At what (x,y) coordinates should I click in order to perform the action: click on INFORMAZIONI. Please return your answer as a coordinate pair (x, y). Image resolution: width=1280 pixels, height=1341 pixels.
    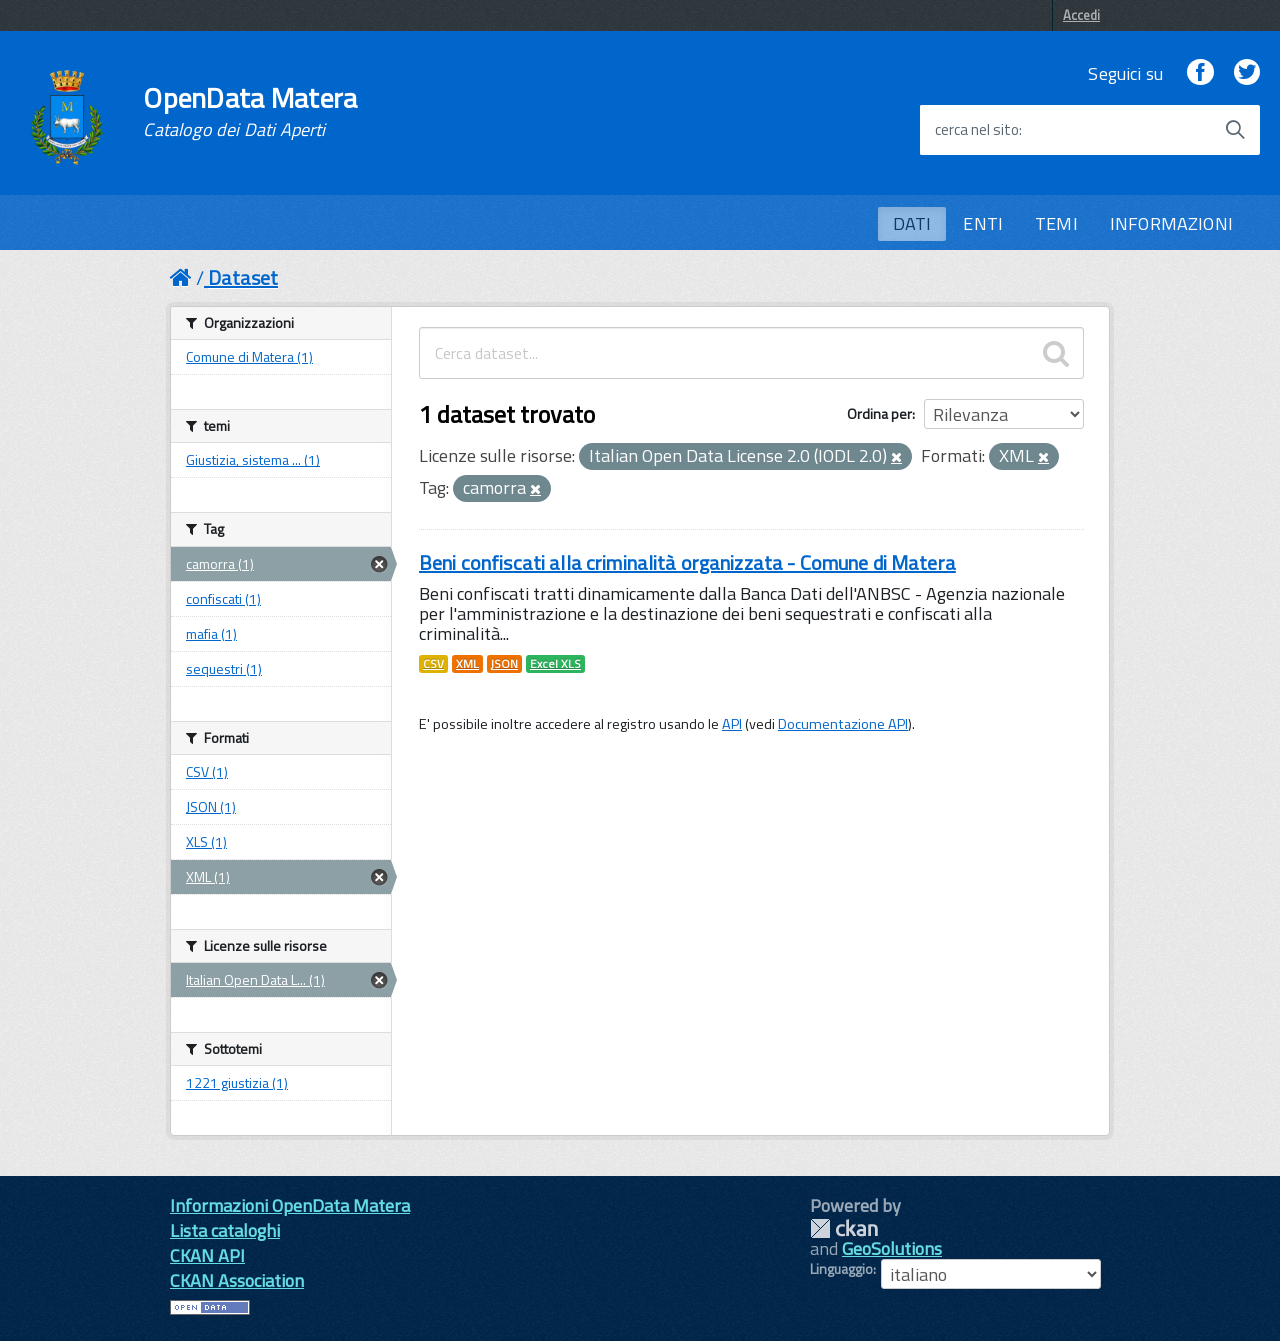
    Looking at the image, I should click on (1171, 223).